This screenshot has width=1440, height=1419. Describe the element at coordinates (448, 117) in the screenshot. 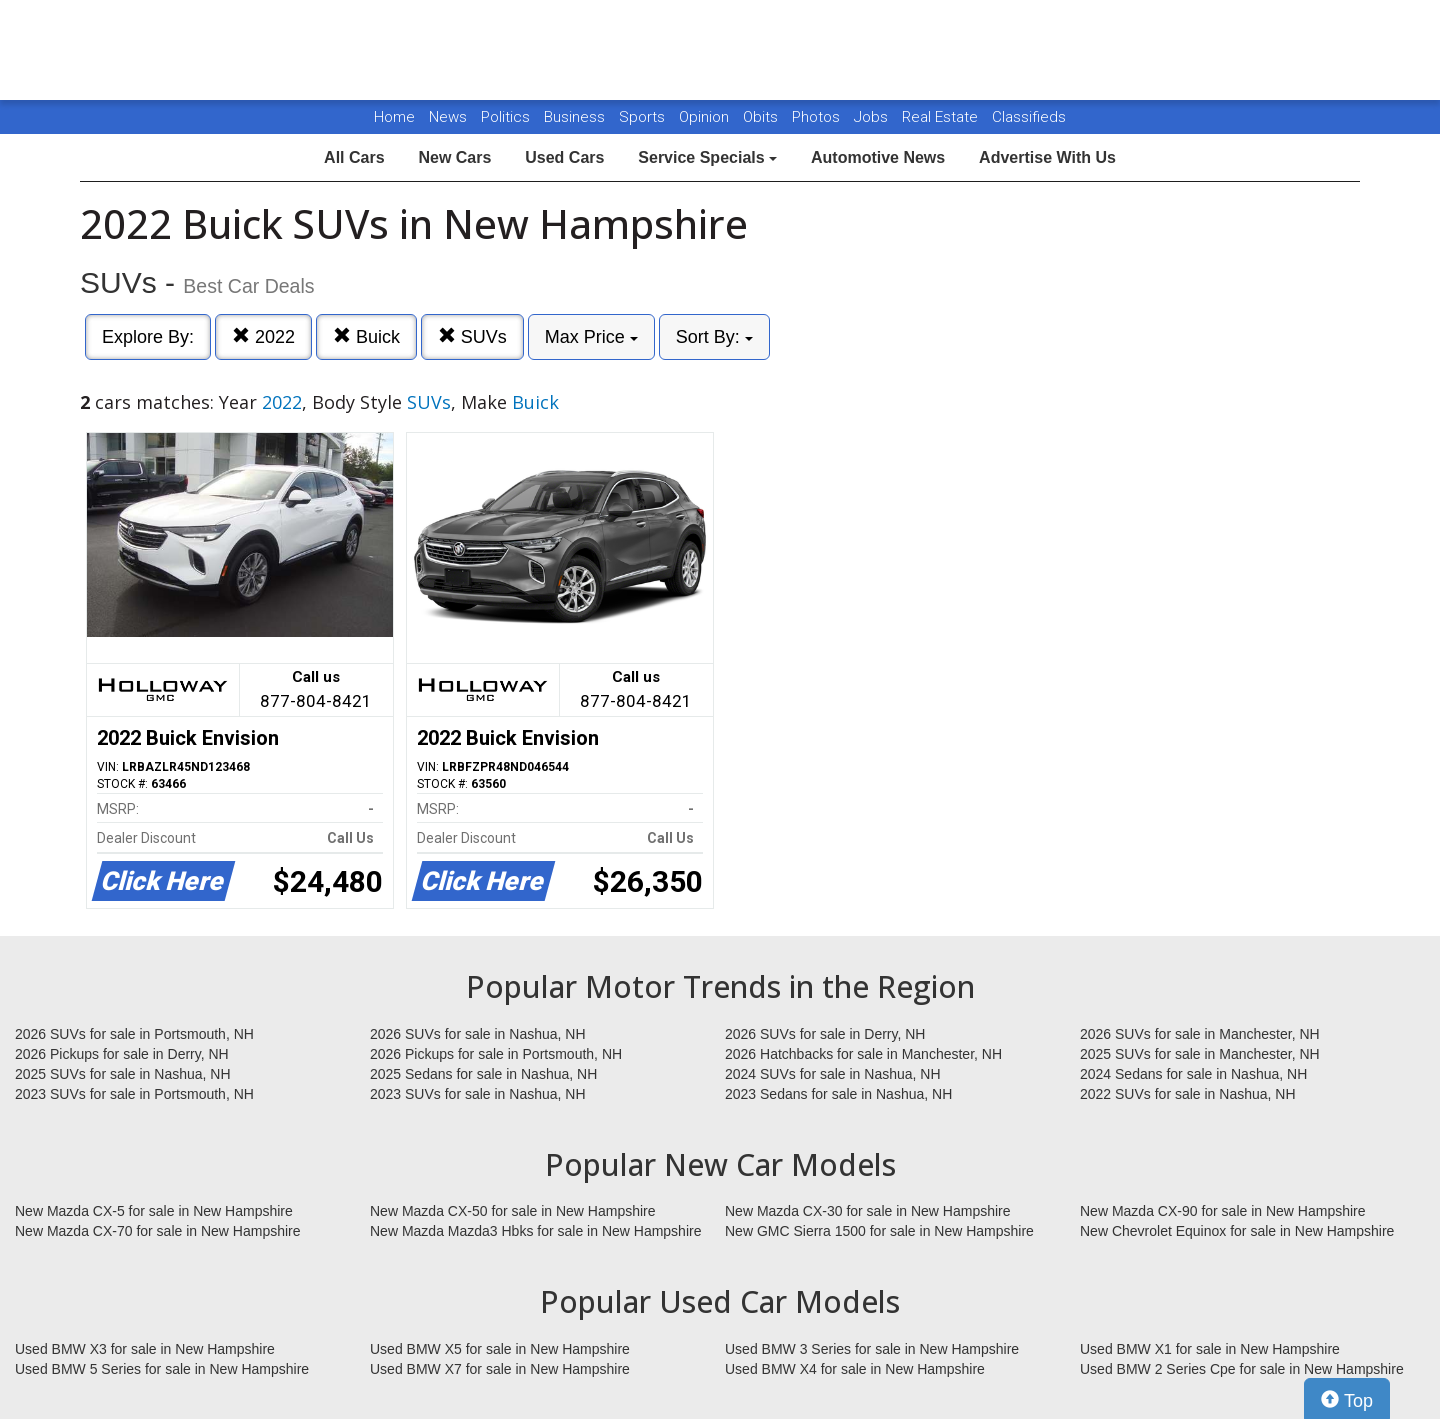

I see `News` at that location.